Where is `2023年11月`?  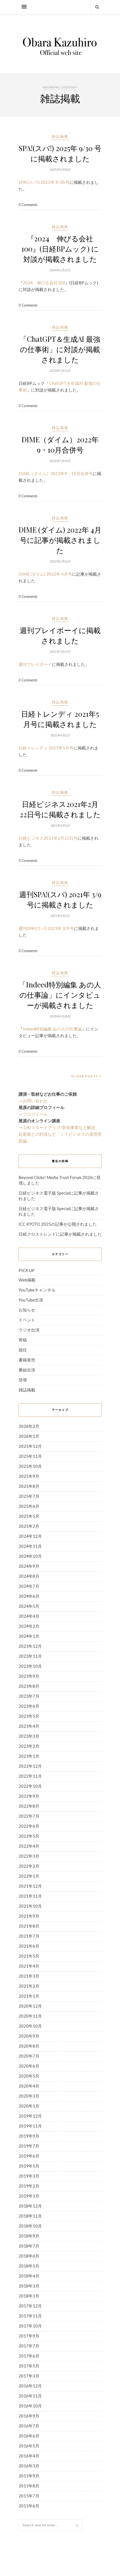
2023年11月 is located at coordinates (30, 1656).